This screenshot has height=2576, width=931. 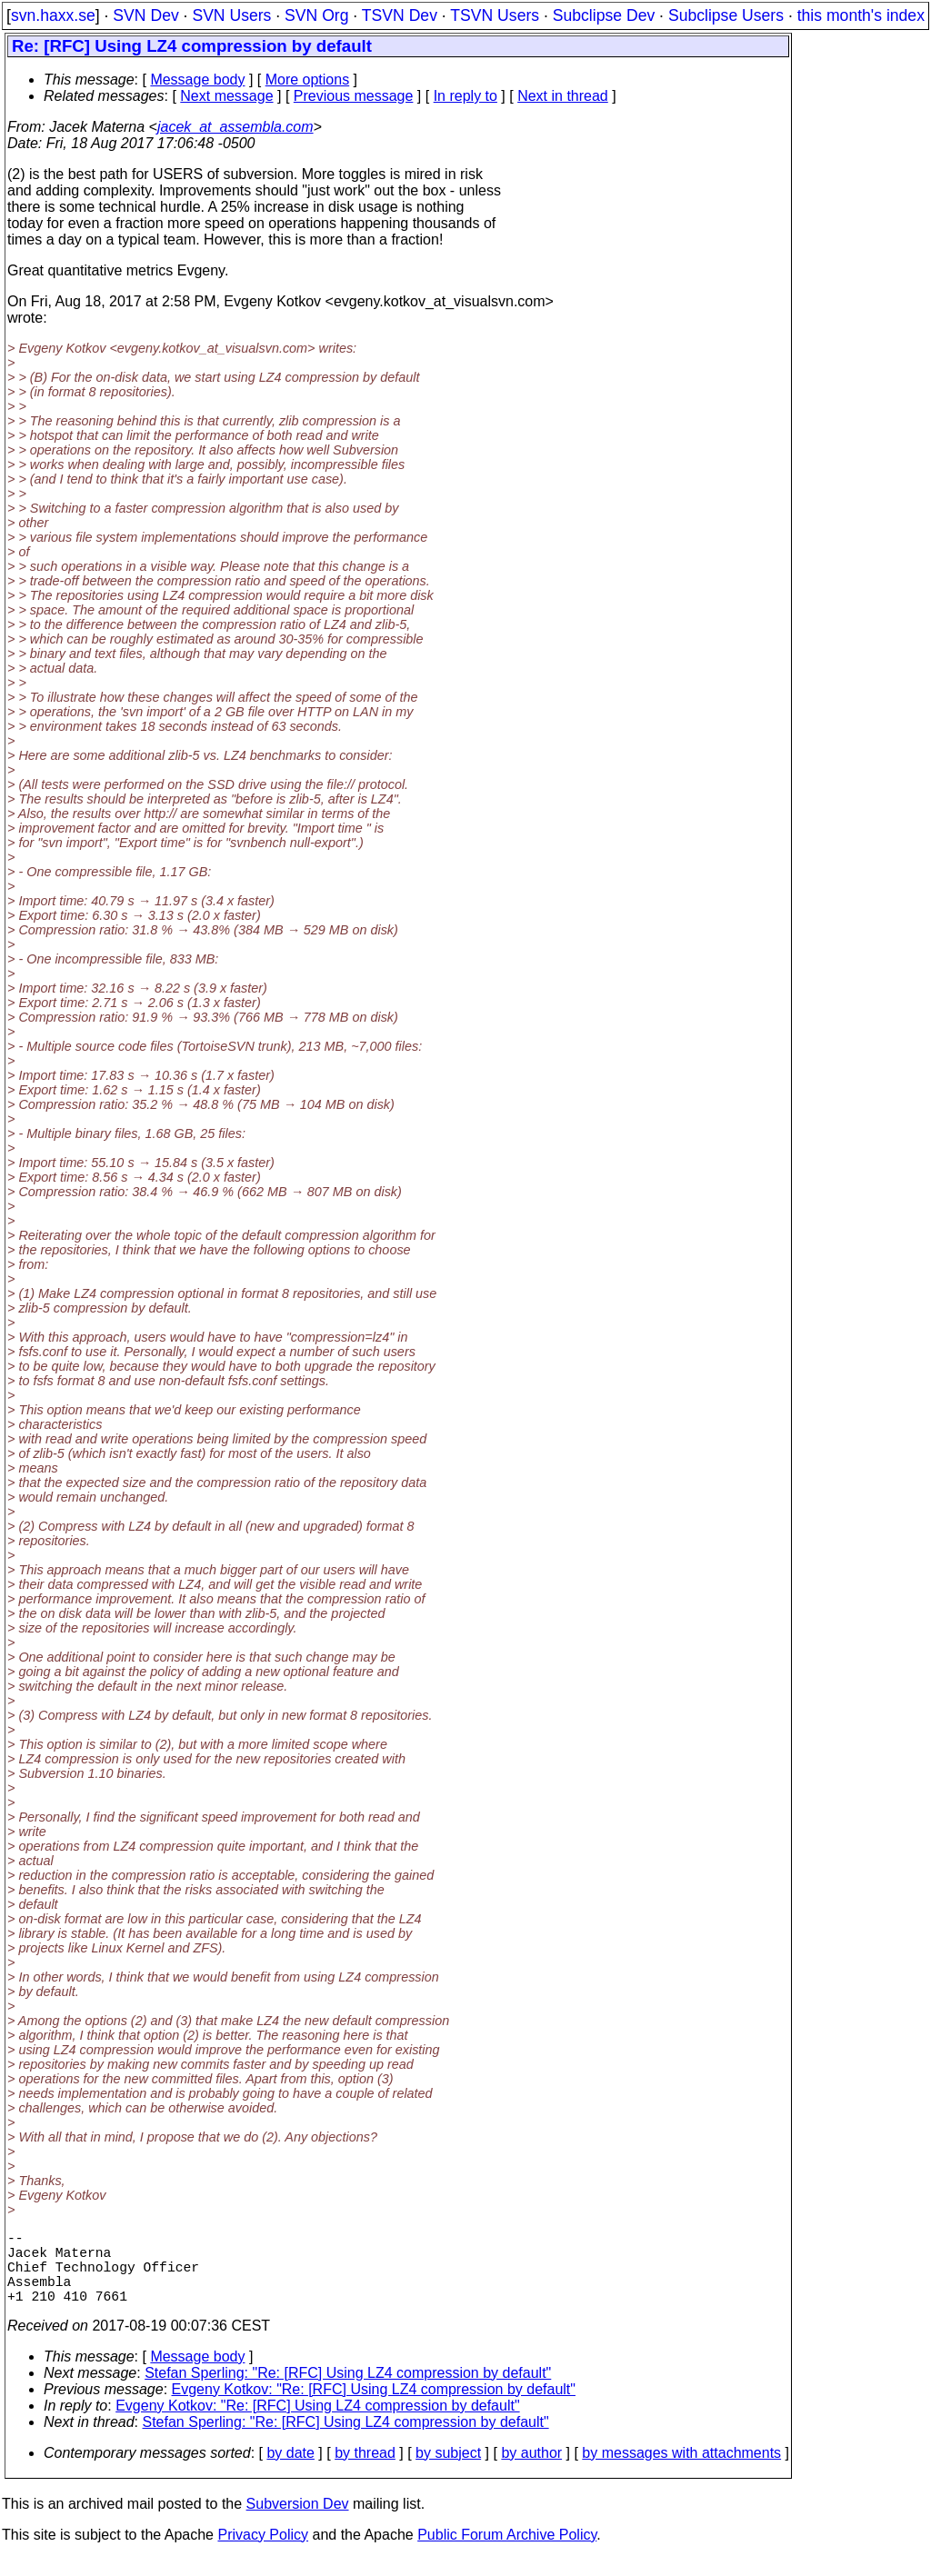 What do you see at coordinates (399, 15) in the screenshot?
I see `TSVN Dev` at bounding box center [399, 15].